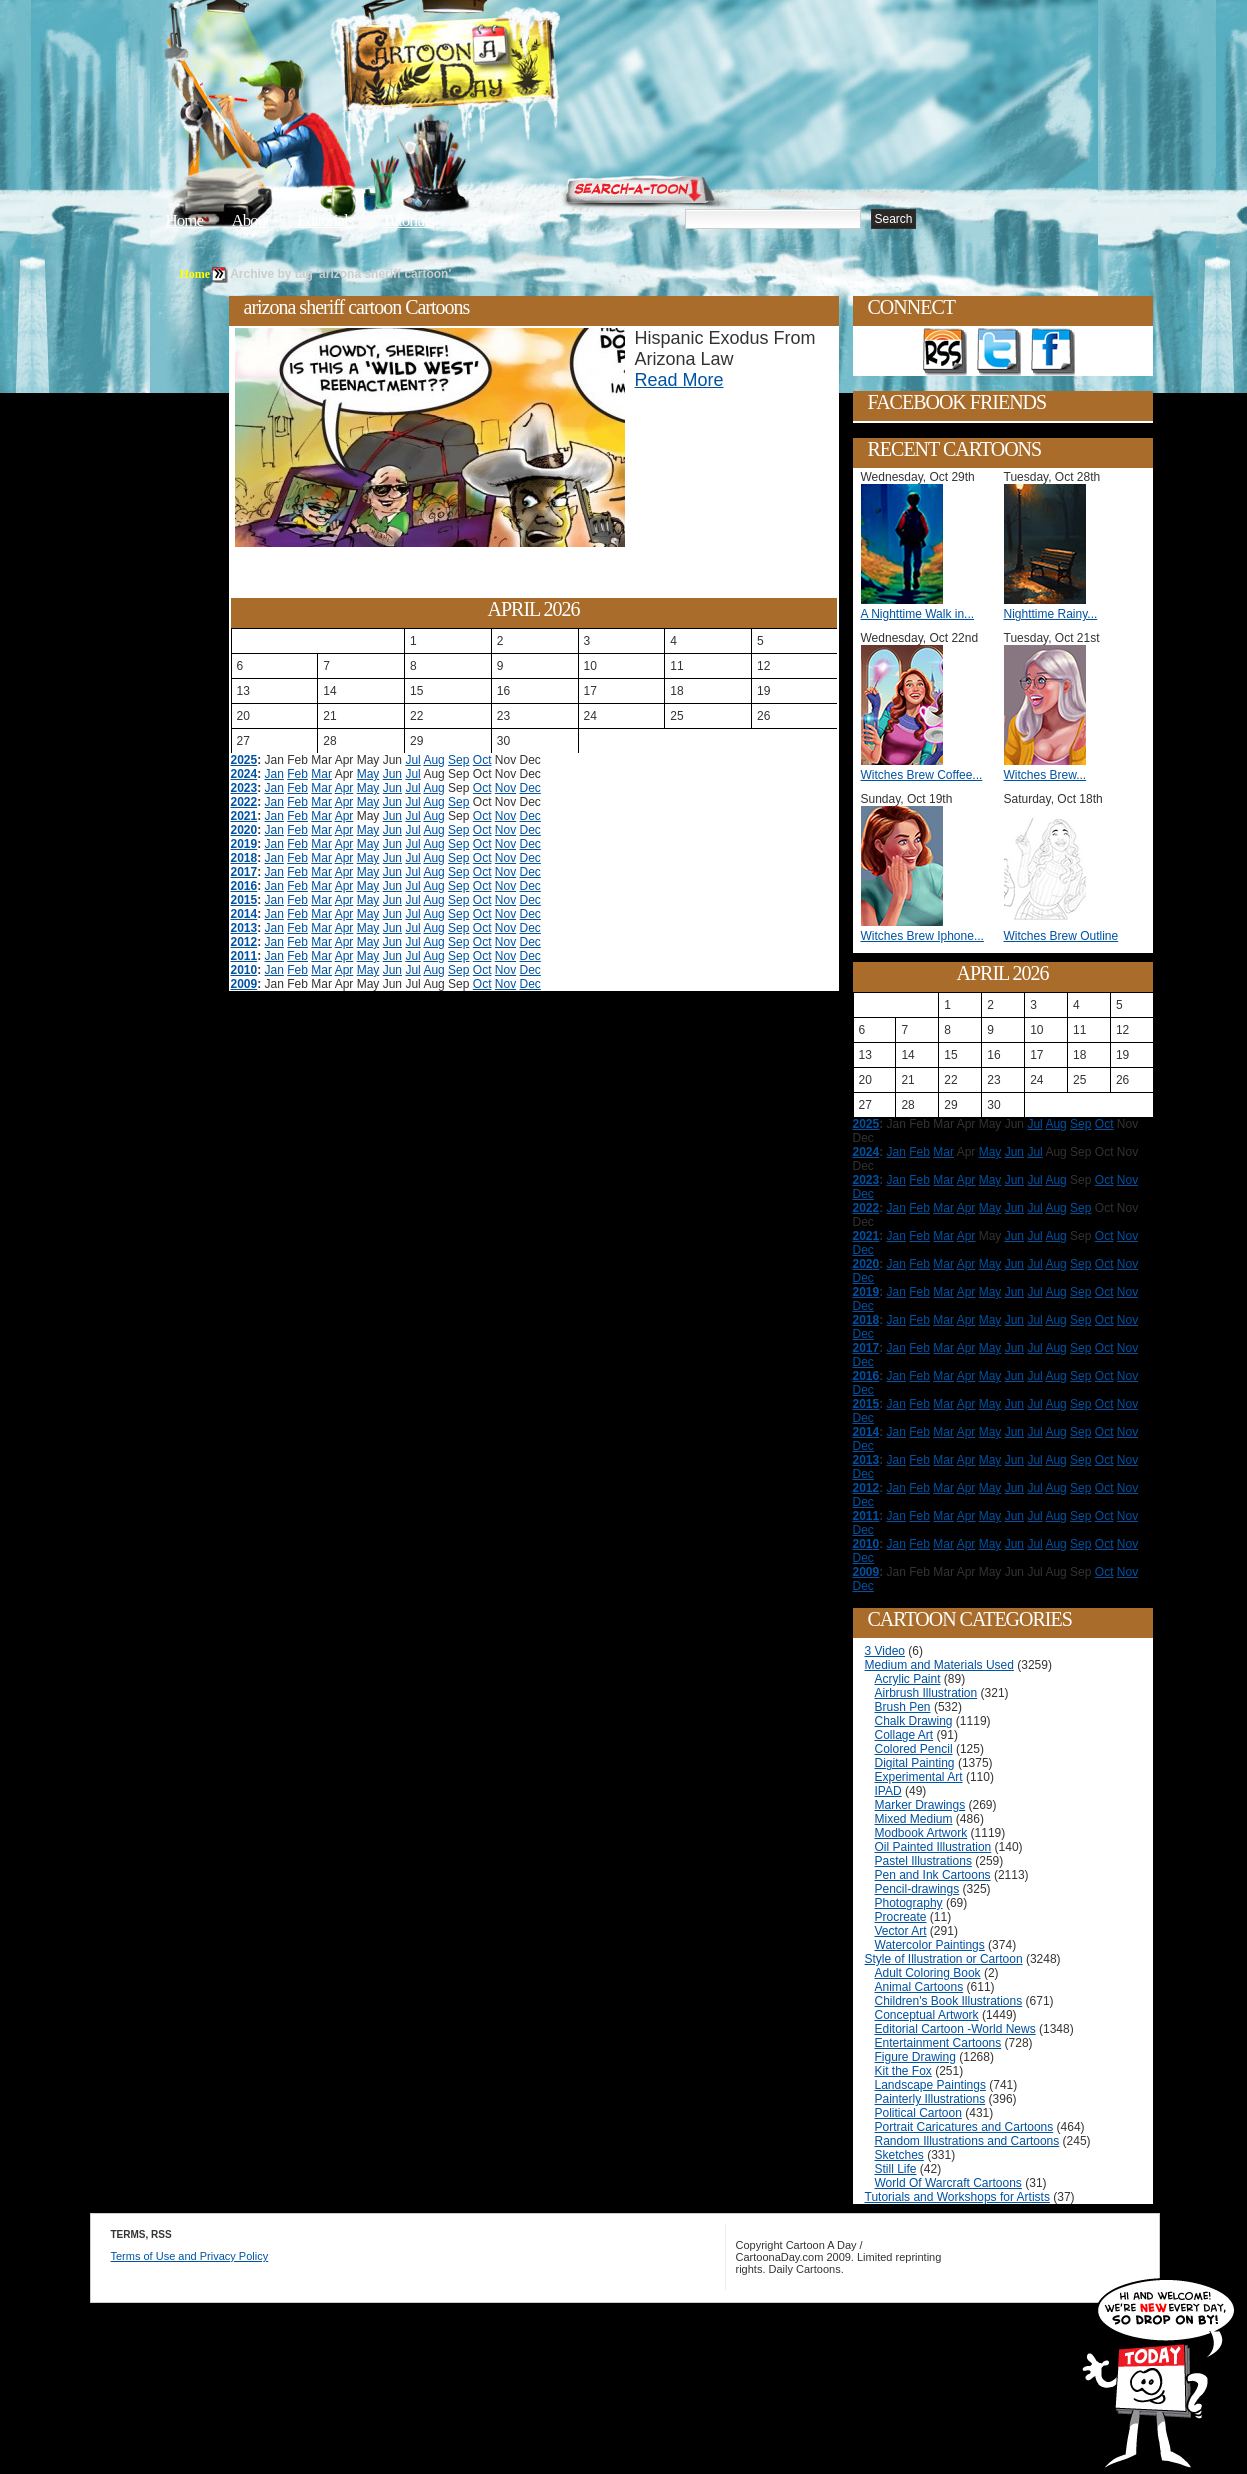 The image size is (1247, 2474). What do you see at coordinates (408, 220) in the screenshot?
I see `Tutorials` at bounding box center [408, 220].